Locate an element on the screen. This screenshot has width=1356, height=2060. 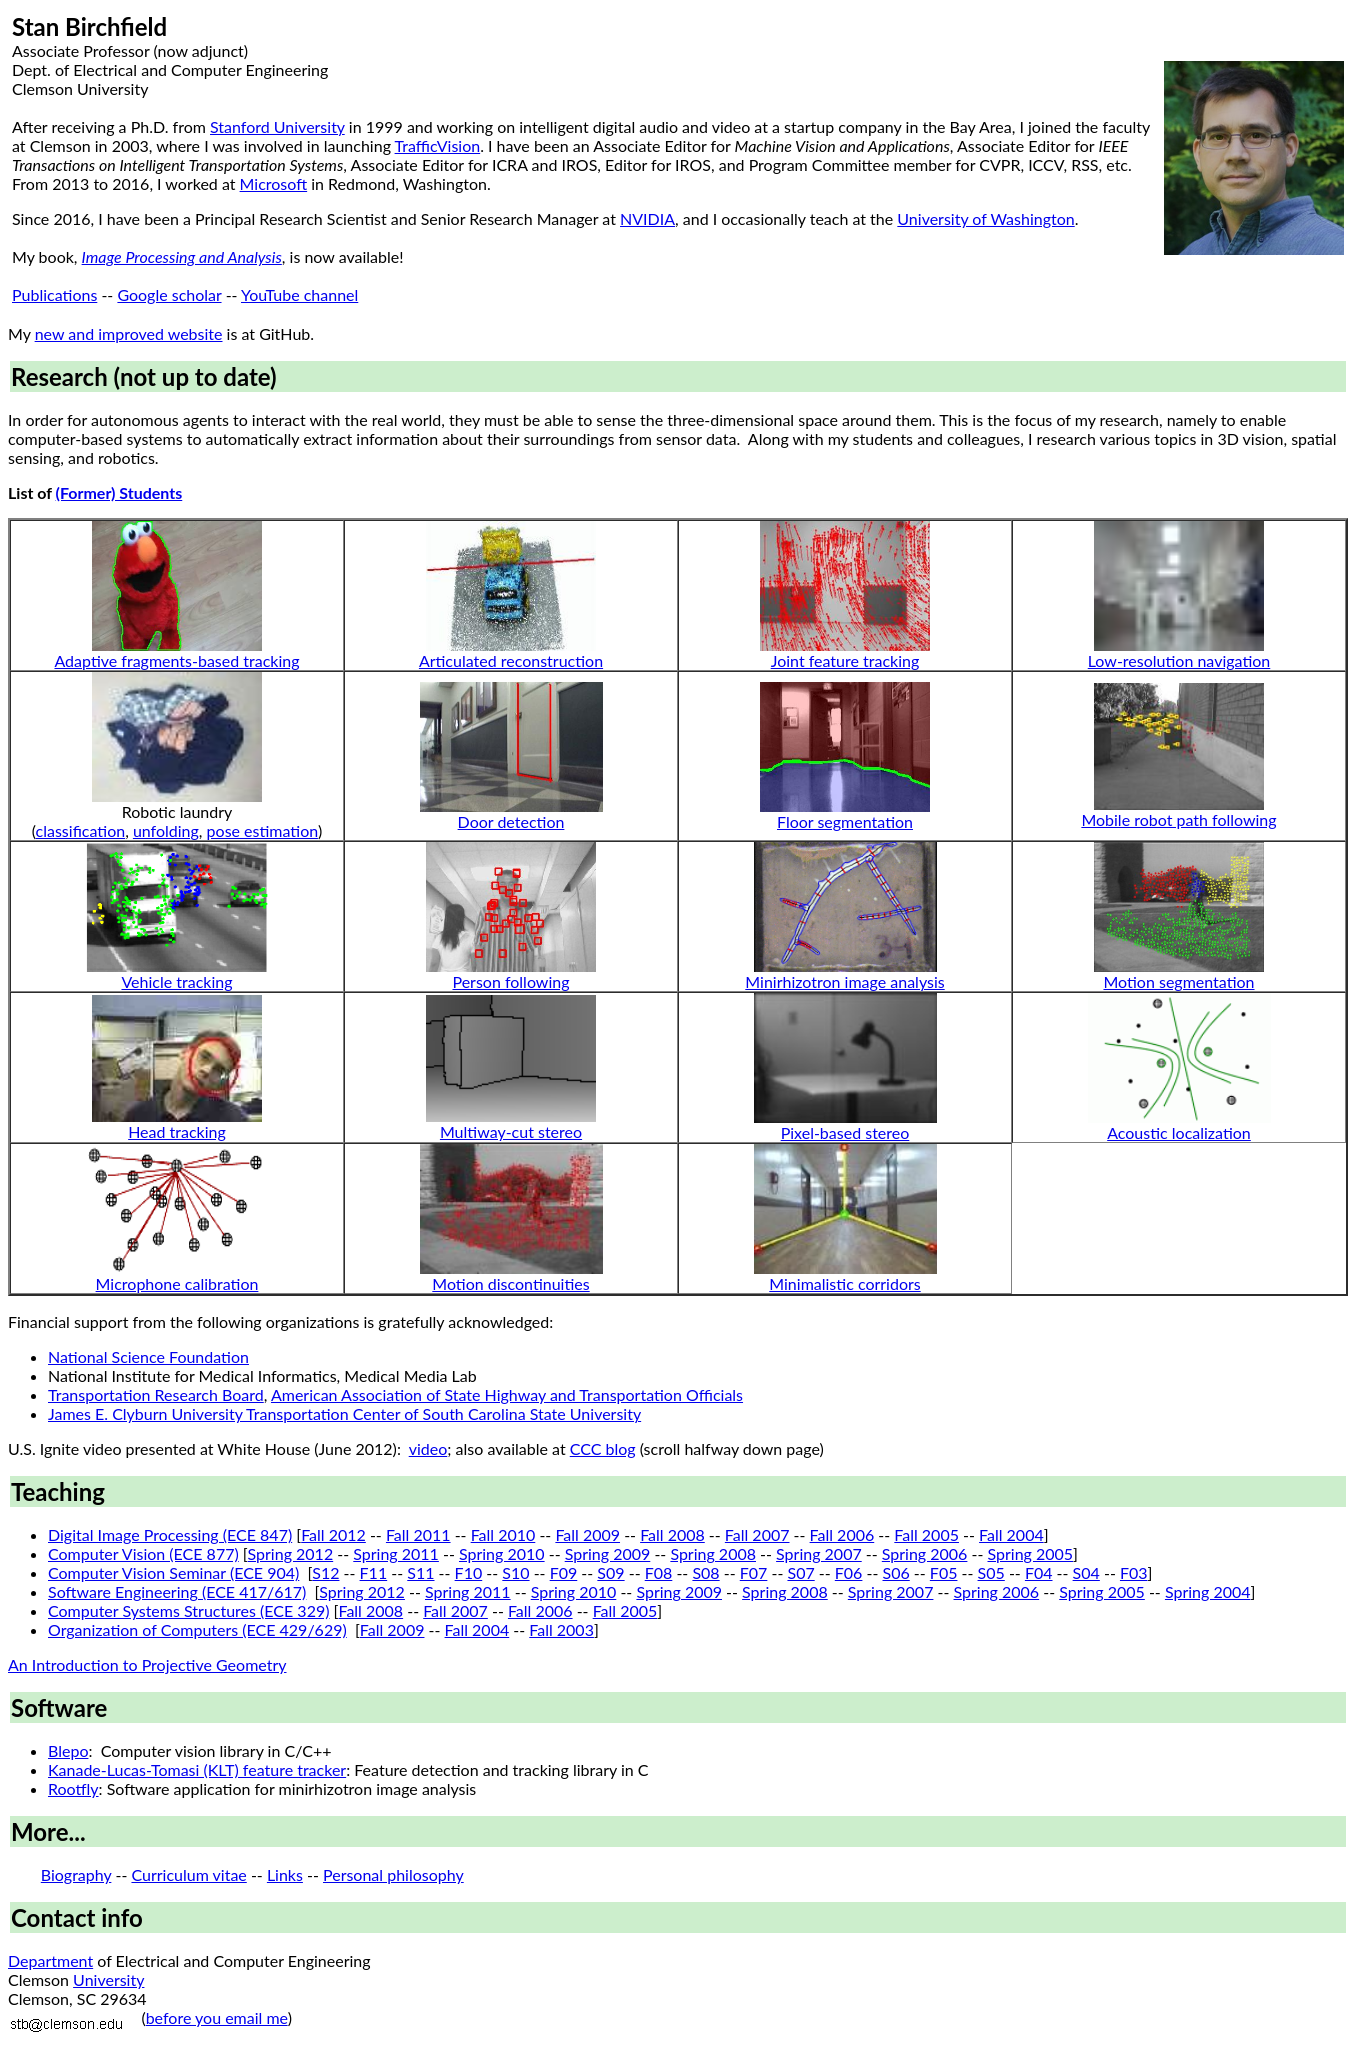
Motion discontinuities is located at coordinates (510, 1283).